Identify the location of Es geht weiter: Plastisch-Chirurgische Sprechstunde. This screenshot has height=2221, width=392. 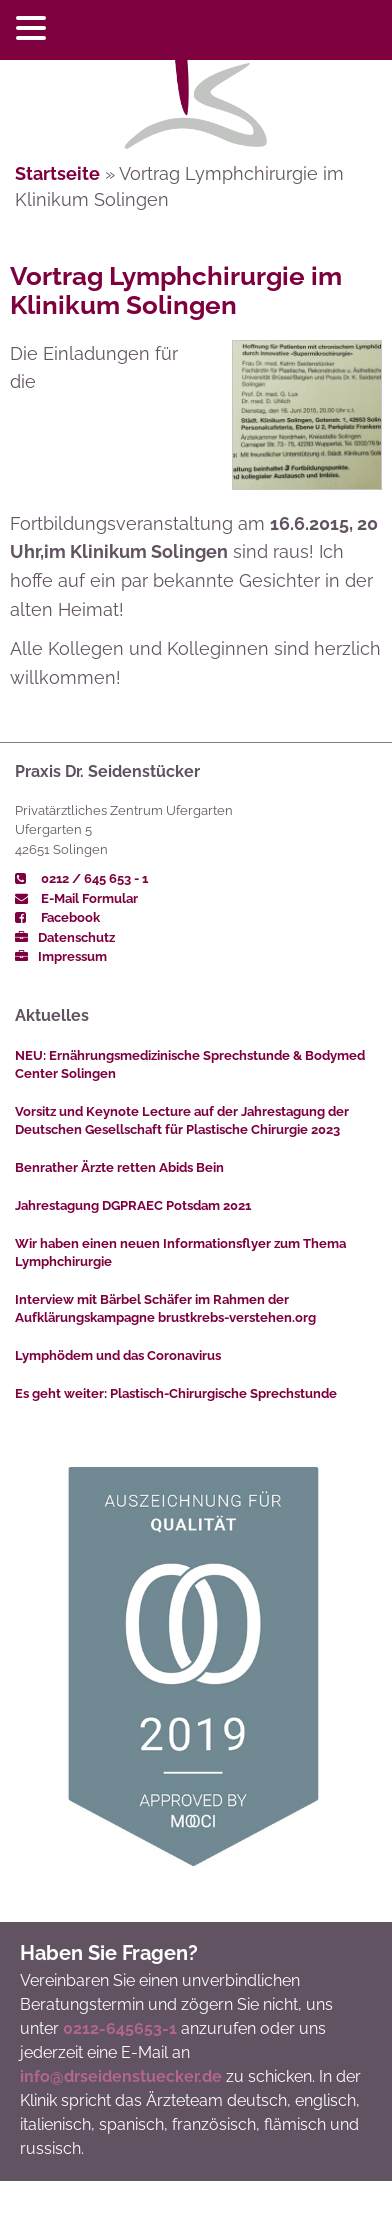
(176, 1393).